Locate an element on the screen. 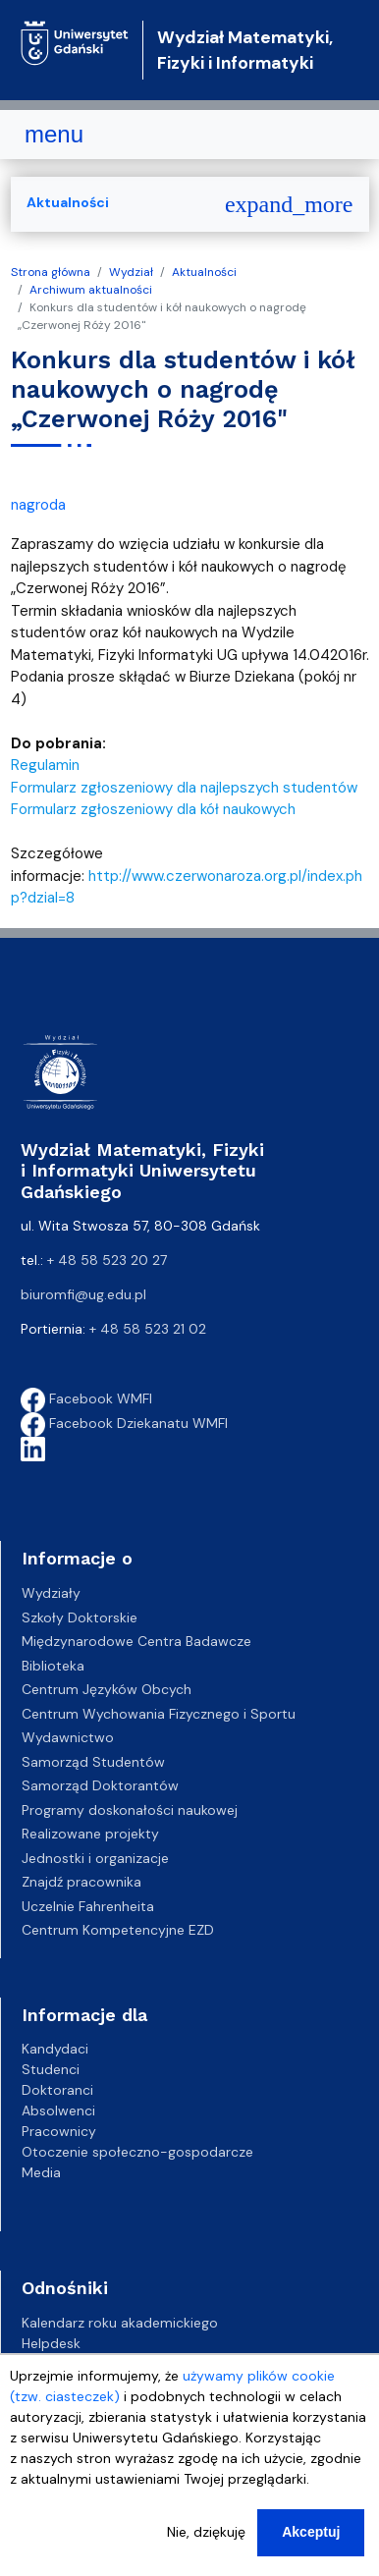 This screenshot has width=379, height=2576. Doktoranci is located at coordinates (57, 2090).